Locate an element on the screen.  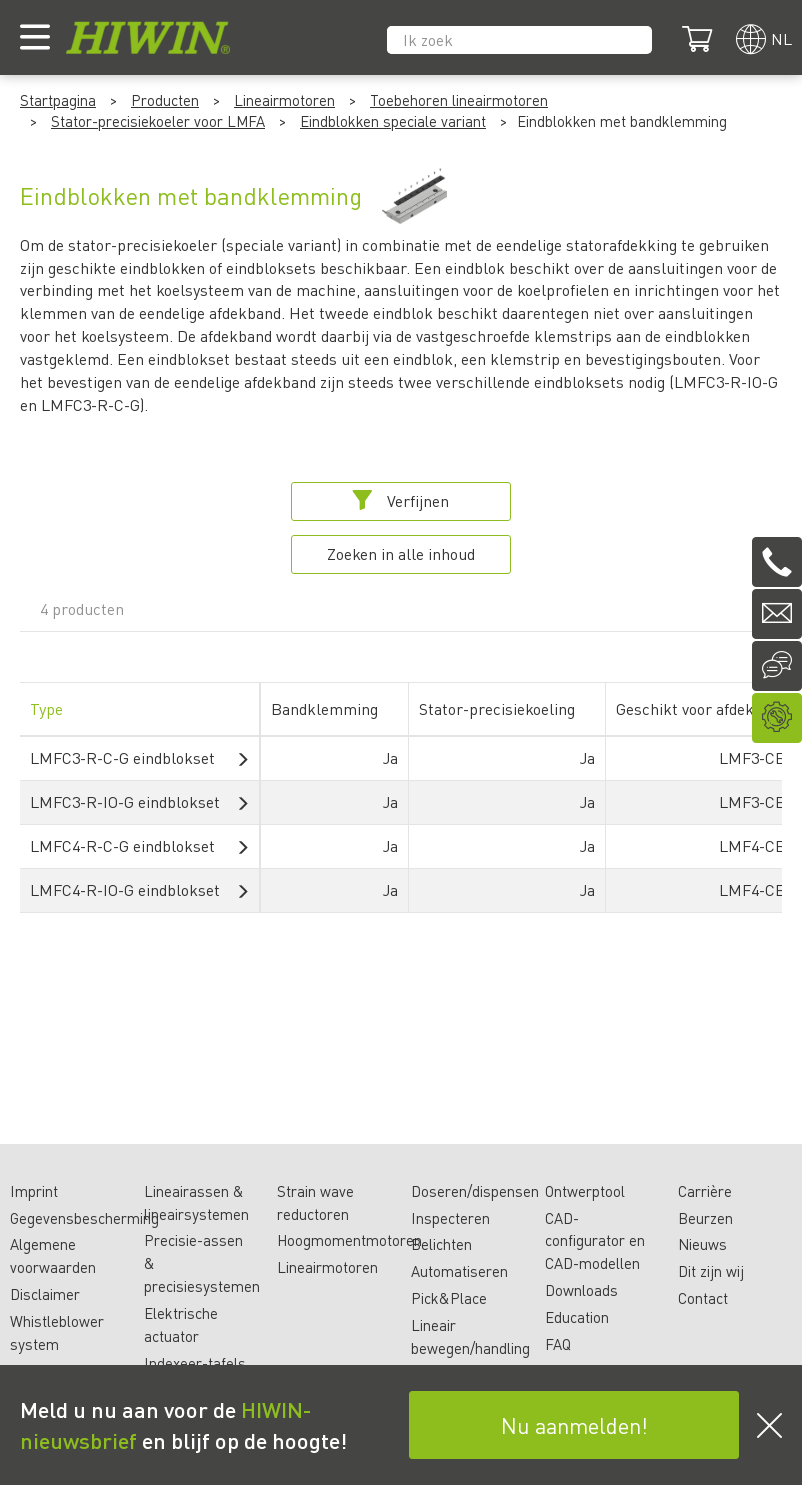
Nieuws is located at coordinates (702, 1244).